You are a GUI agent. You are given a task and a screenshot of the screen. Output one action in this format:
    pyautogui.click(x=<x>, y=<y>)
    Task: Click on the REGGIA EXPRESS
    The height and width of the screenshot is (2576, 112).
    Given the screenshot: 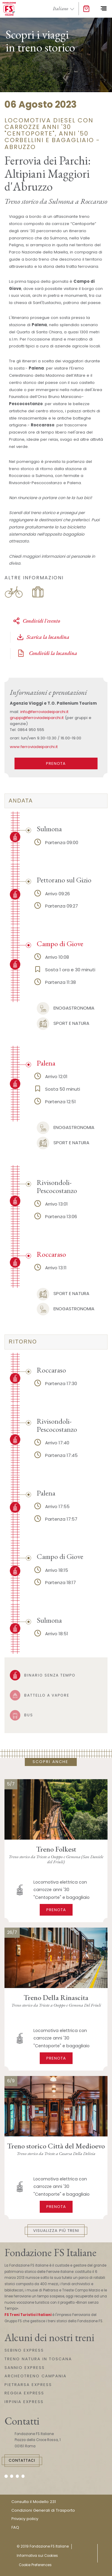 What is the action you would take?
    pyautogui.click(x=24, y=2393)
    